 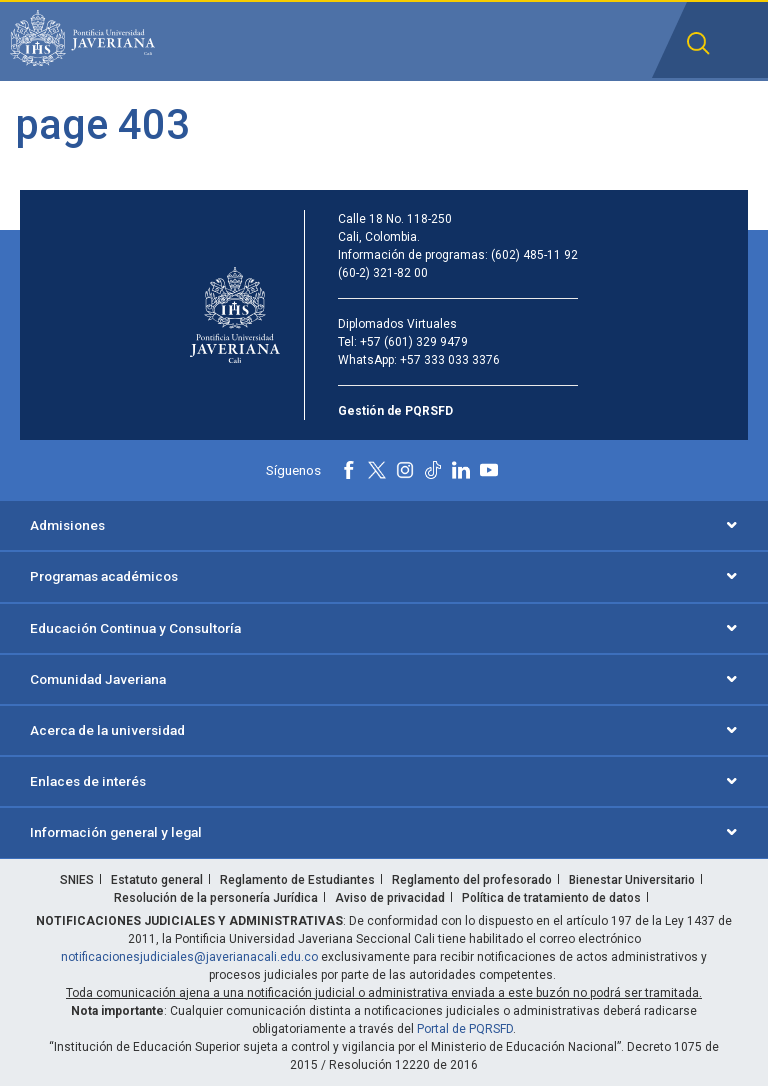 I want to click on [X], so click(x=377, y=470).